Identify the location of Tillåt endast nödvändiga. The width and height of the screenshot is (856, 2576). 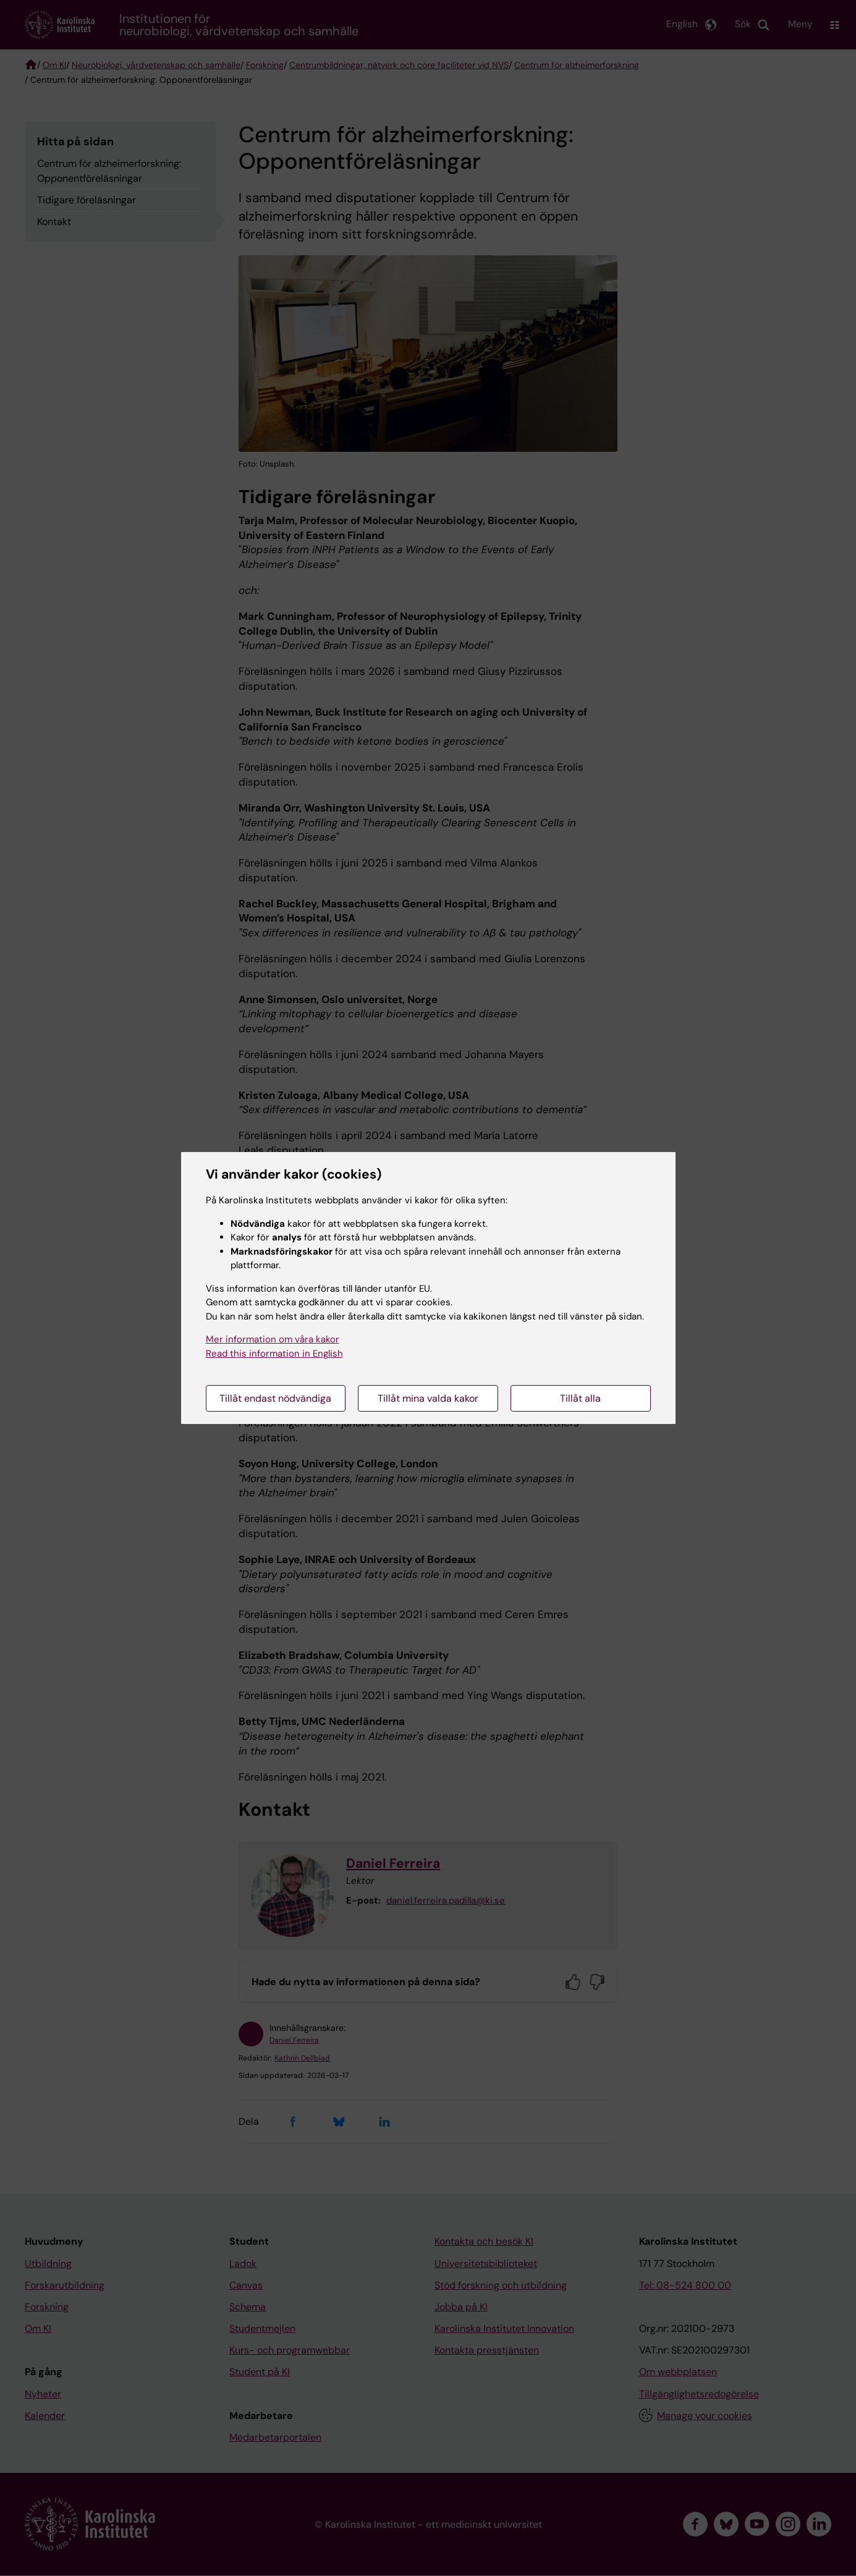
(275, 1398).